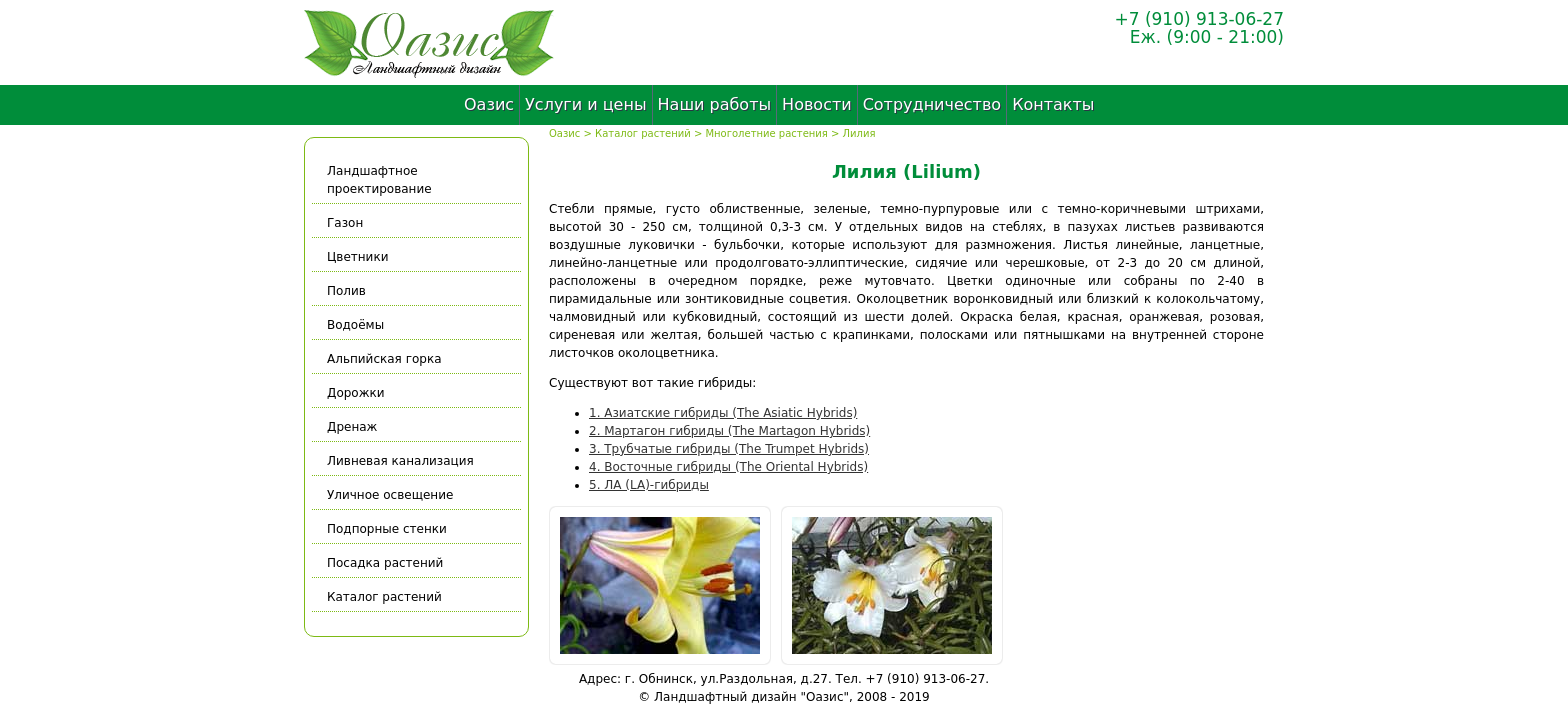 This screenshot has width=1568, height=720. What do you see at coordinates (355, 325) in the screenshot?
I see `Водоёмы` at bounding box center [355, 325].